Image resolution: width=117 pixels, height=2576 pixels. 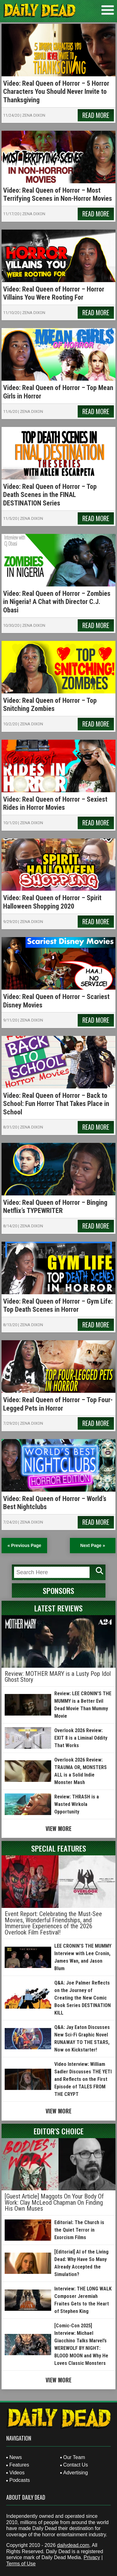 I want to click on Contact Us, so click(x=75, y=2464).